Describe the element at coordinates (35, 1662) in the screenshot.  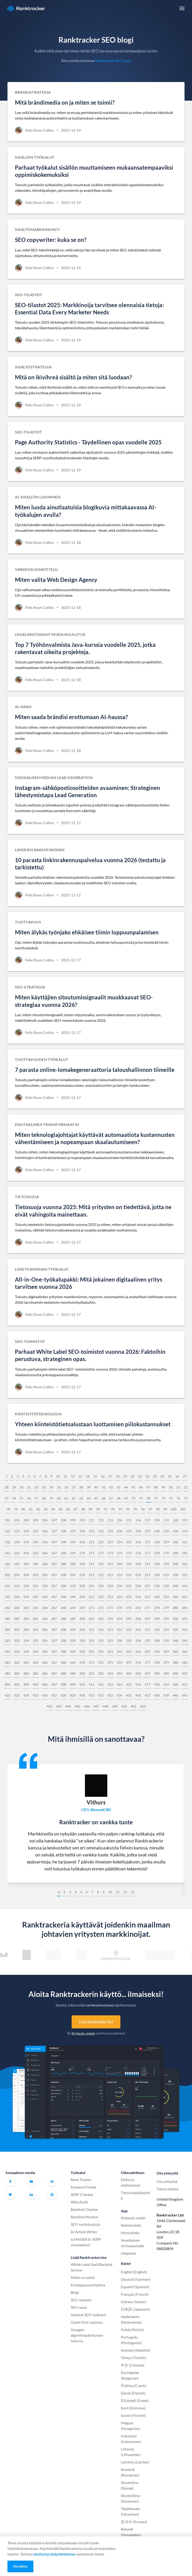
I see `365` at that location.